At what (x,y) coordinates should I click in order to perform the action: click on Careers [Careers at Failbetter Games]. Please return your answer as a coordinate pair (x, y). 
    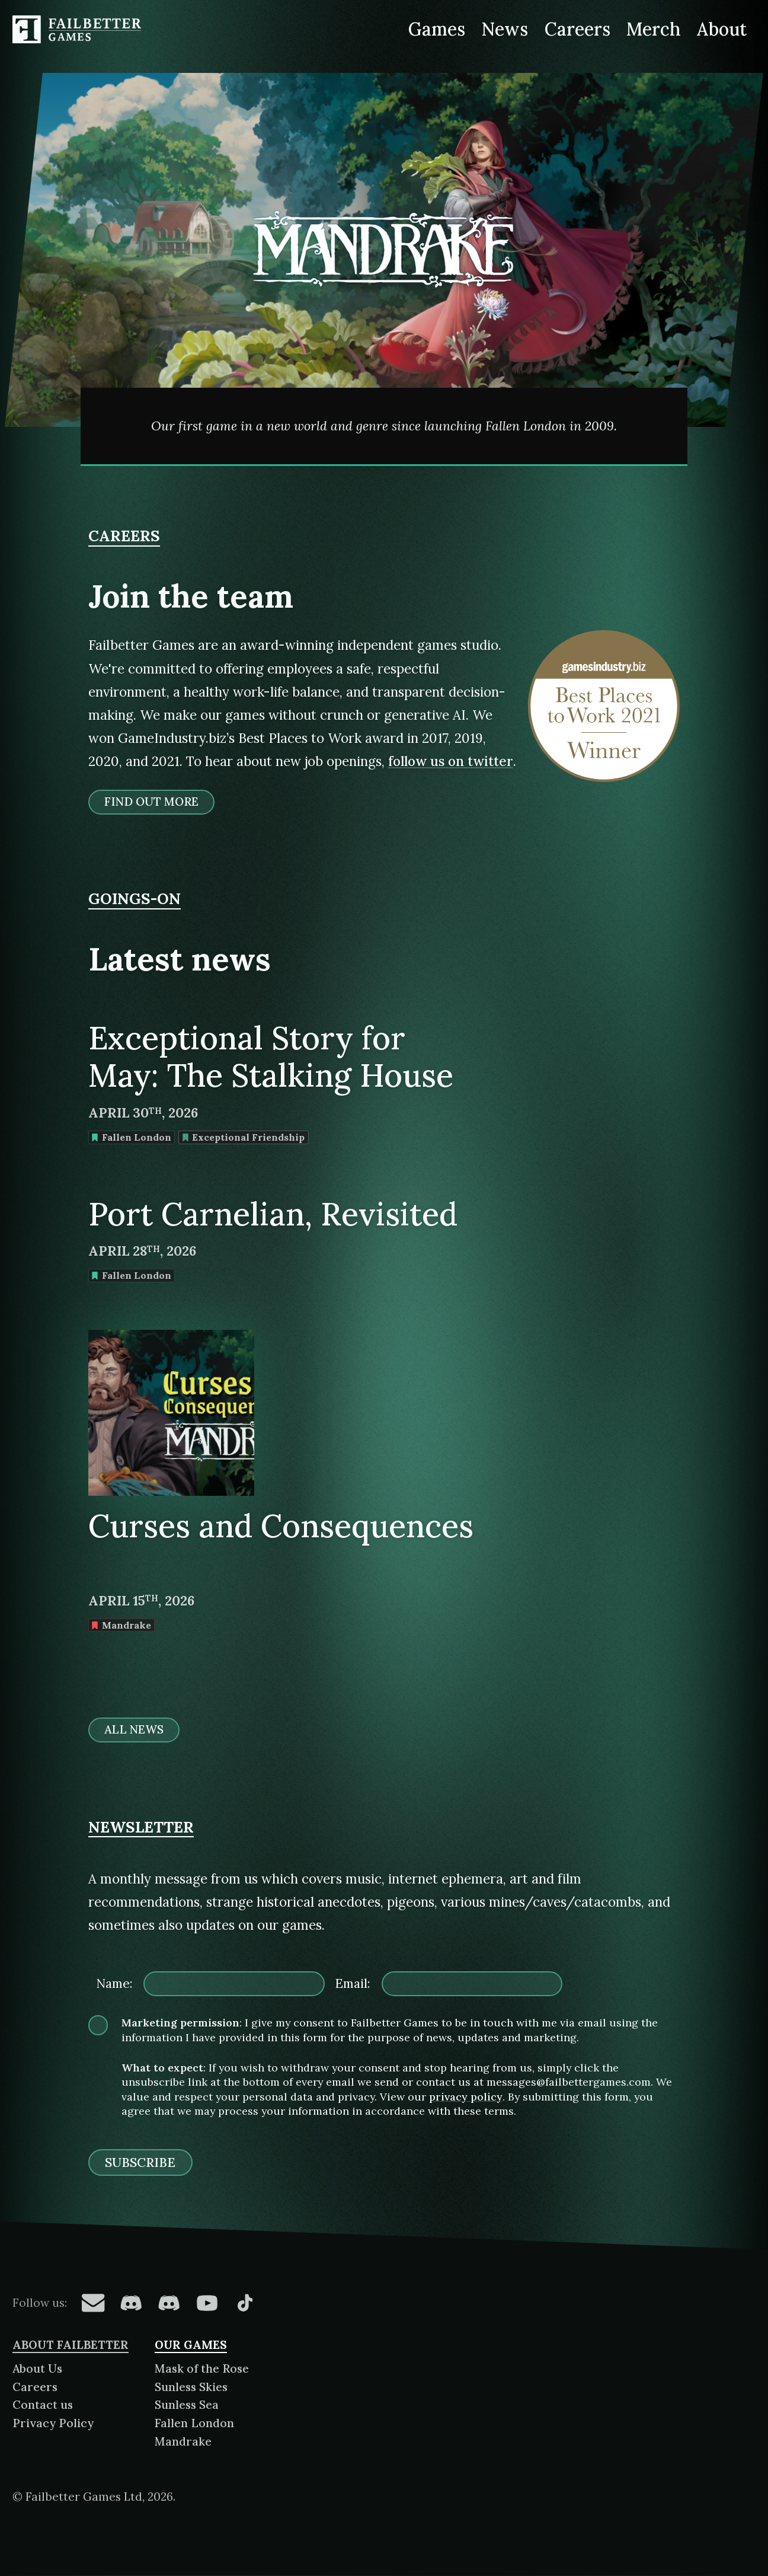
    Looking at the image, I should click on (577, 29).